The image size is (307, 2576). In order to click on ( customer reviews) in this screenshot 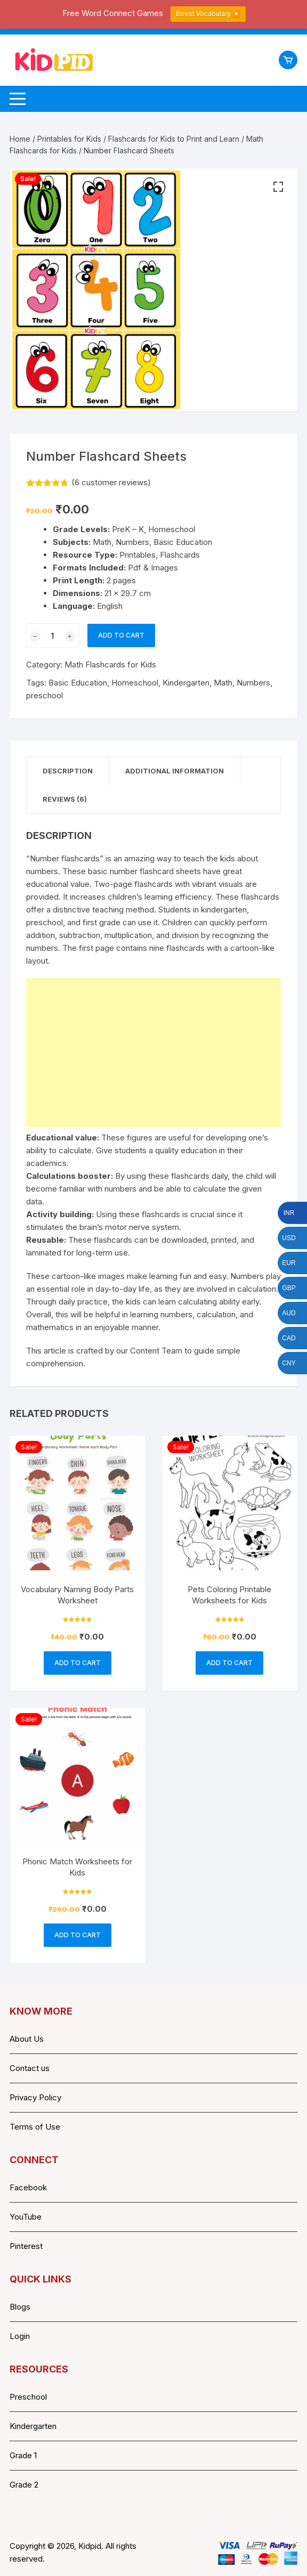, I will do `click(111, 482)`.